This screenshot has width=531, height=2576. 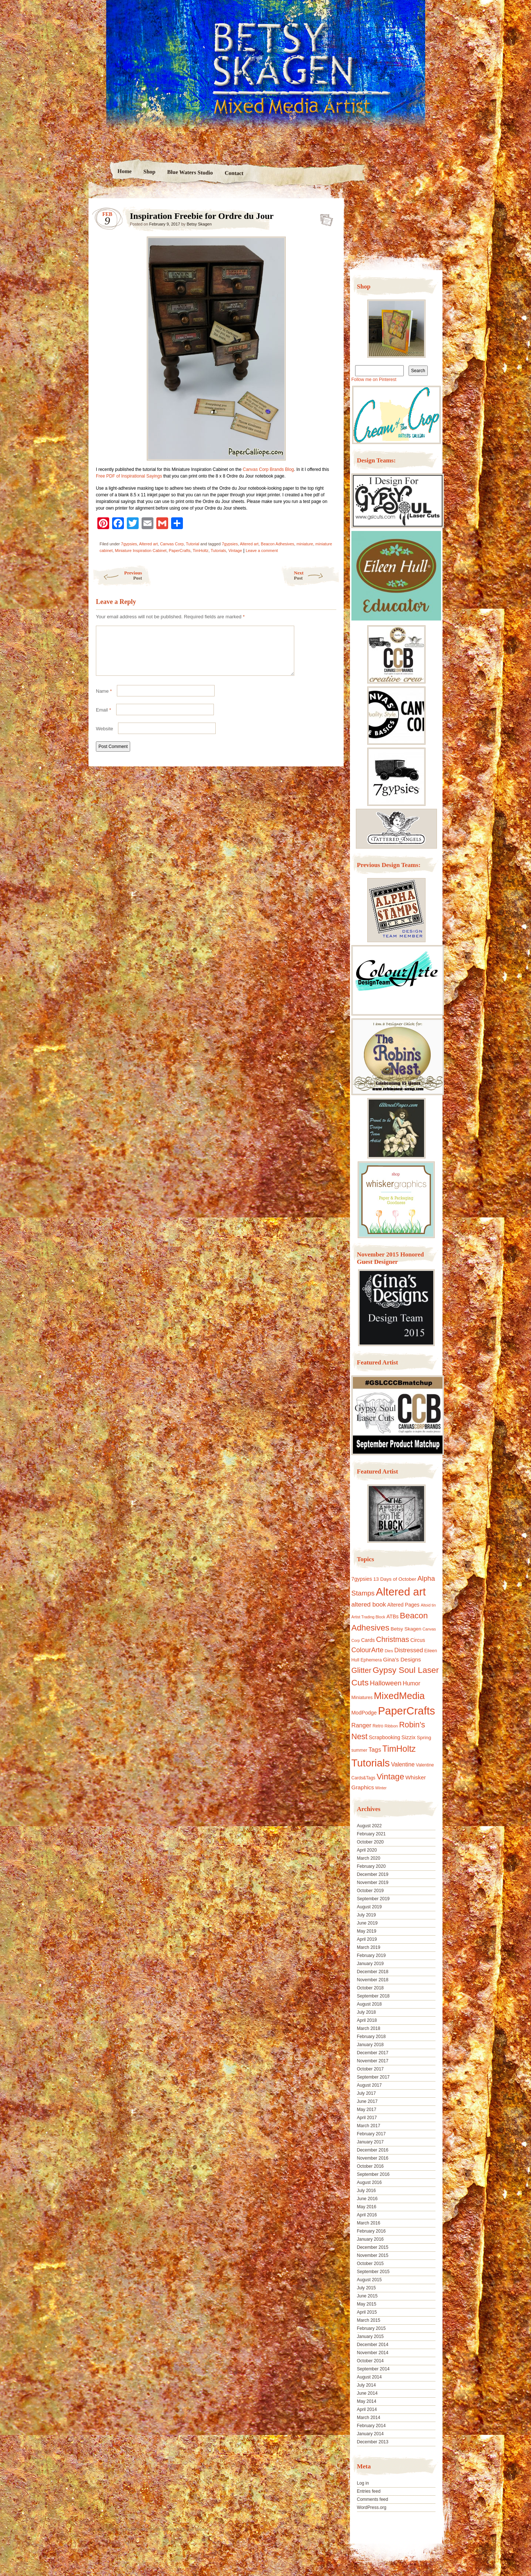 I want to click on Gina's Designs [Gina's Designs (18 items)], so click(x=402, y=1659).